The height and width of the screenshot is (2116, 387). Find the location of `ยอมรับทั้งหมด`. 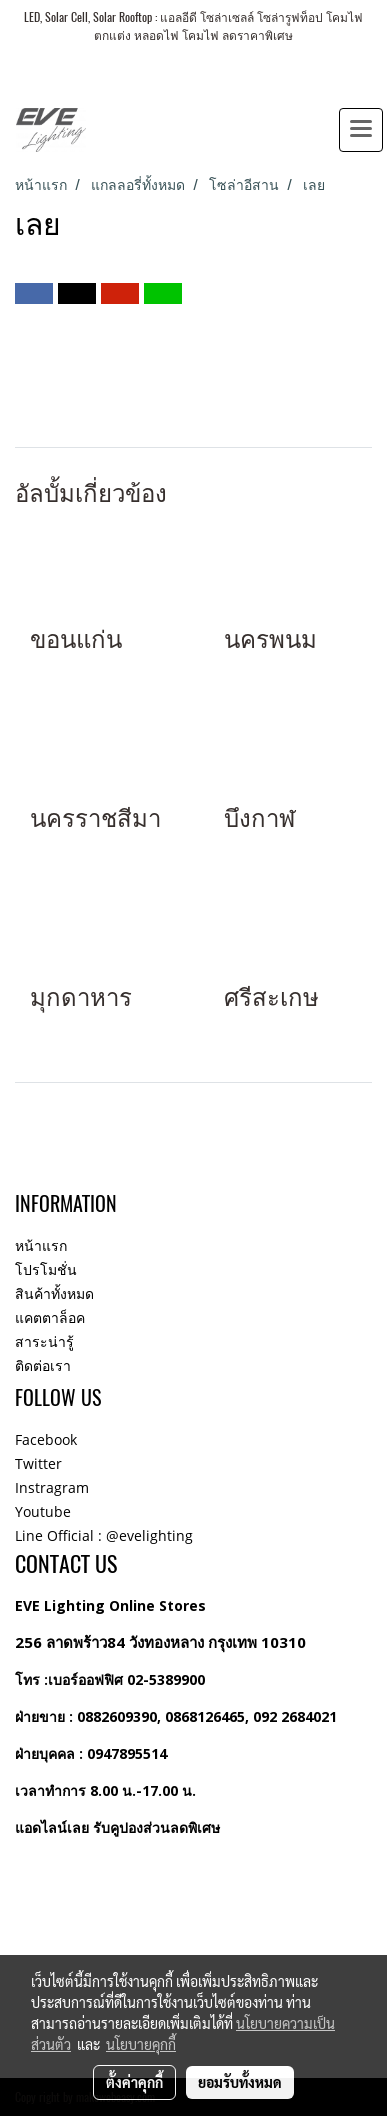

ยอมรับทั้งหมด is located at coordinates (240, 2082).